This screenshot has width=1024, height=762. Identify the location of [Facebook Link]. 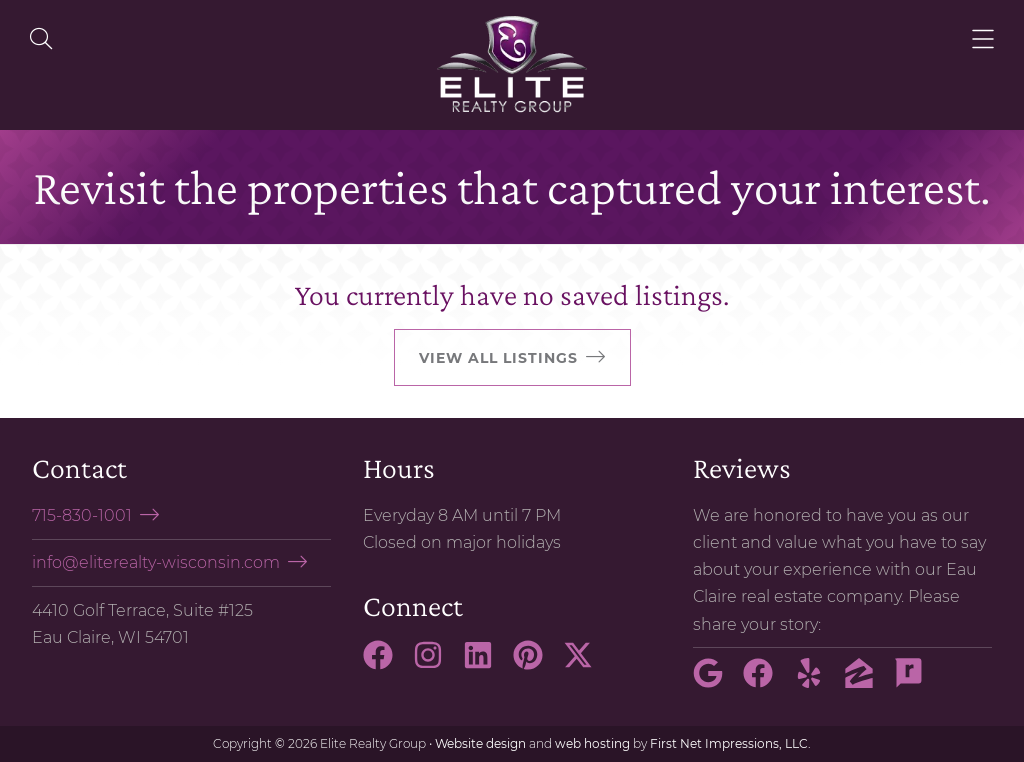
(386, 664).